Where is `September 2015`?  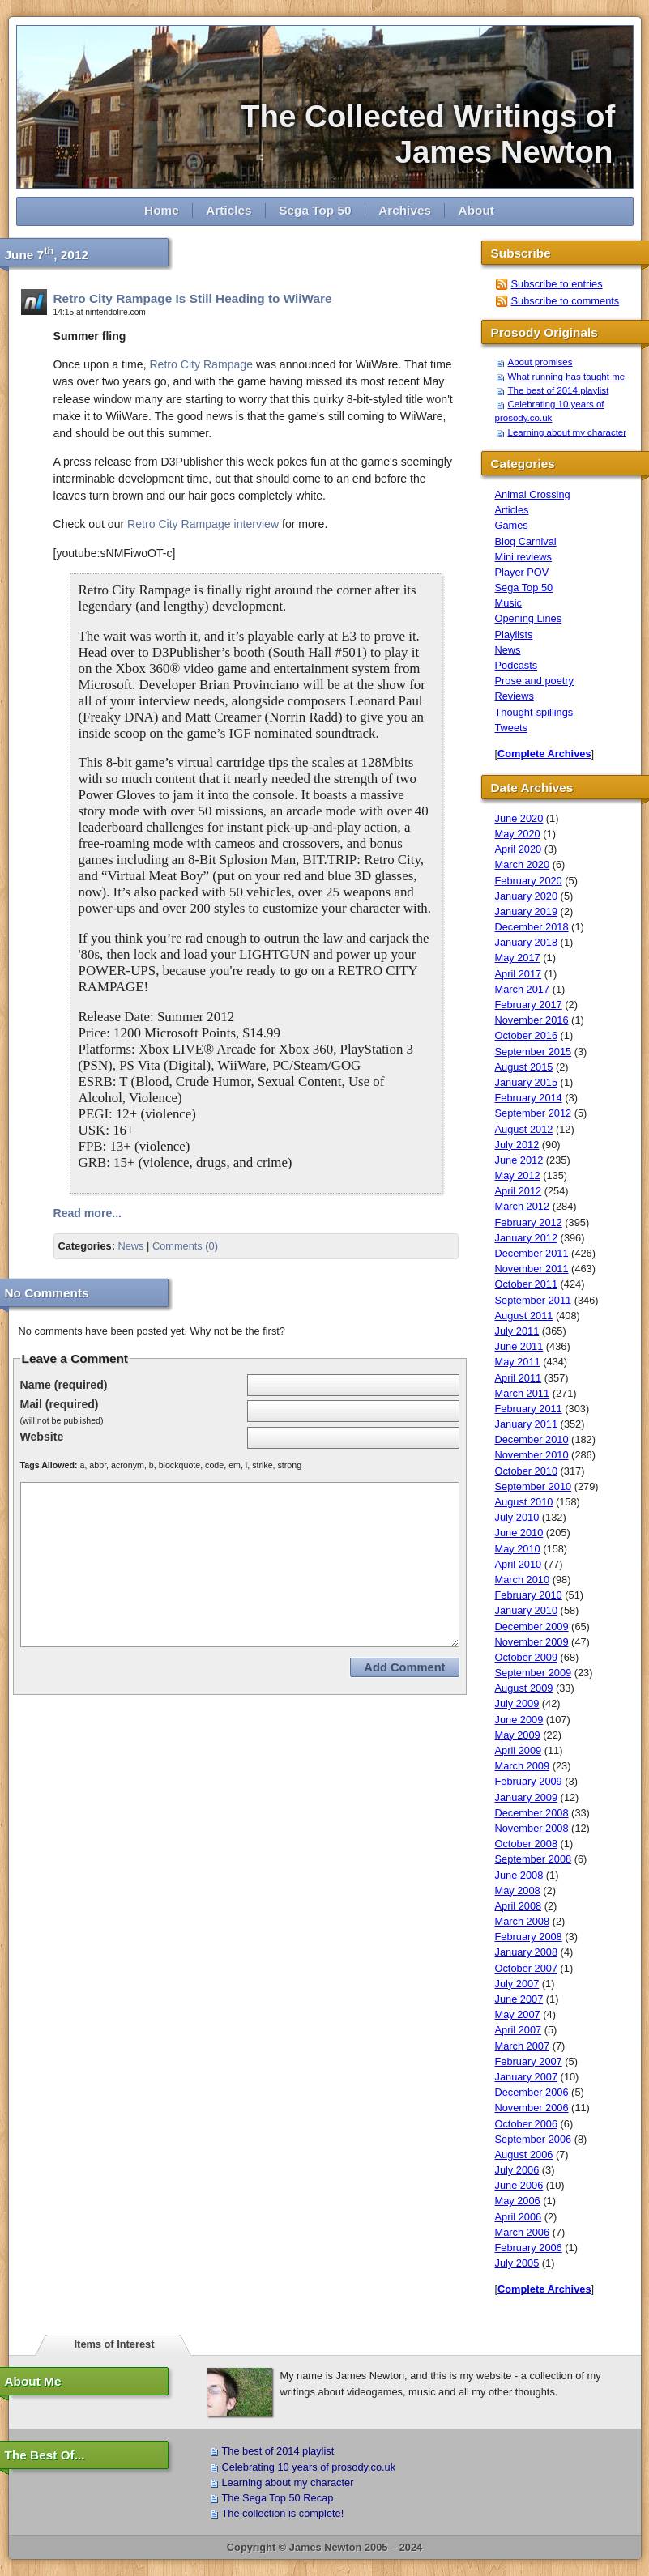 September 2015 is located at coordinates (533, 1051).